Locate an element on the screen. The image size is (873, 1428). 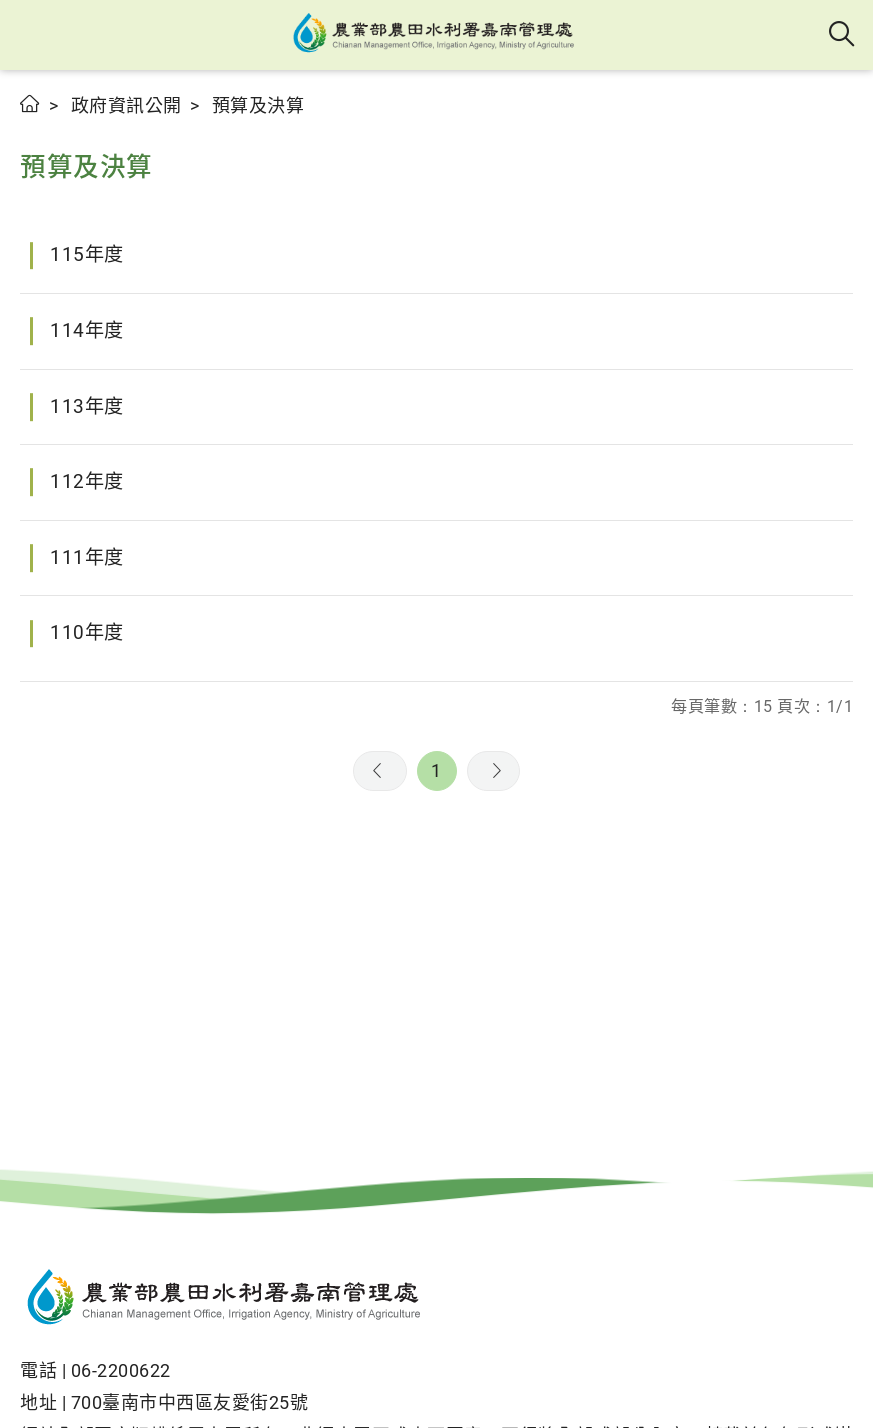
[button] is located at coordinates (32, 35).